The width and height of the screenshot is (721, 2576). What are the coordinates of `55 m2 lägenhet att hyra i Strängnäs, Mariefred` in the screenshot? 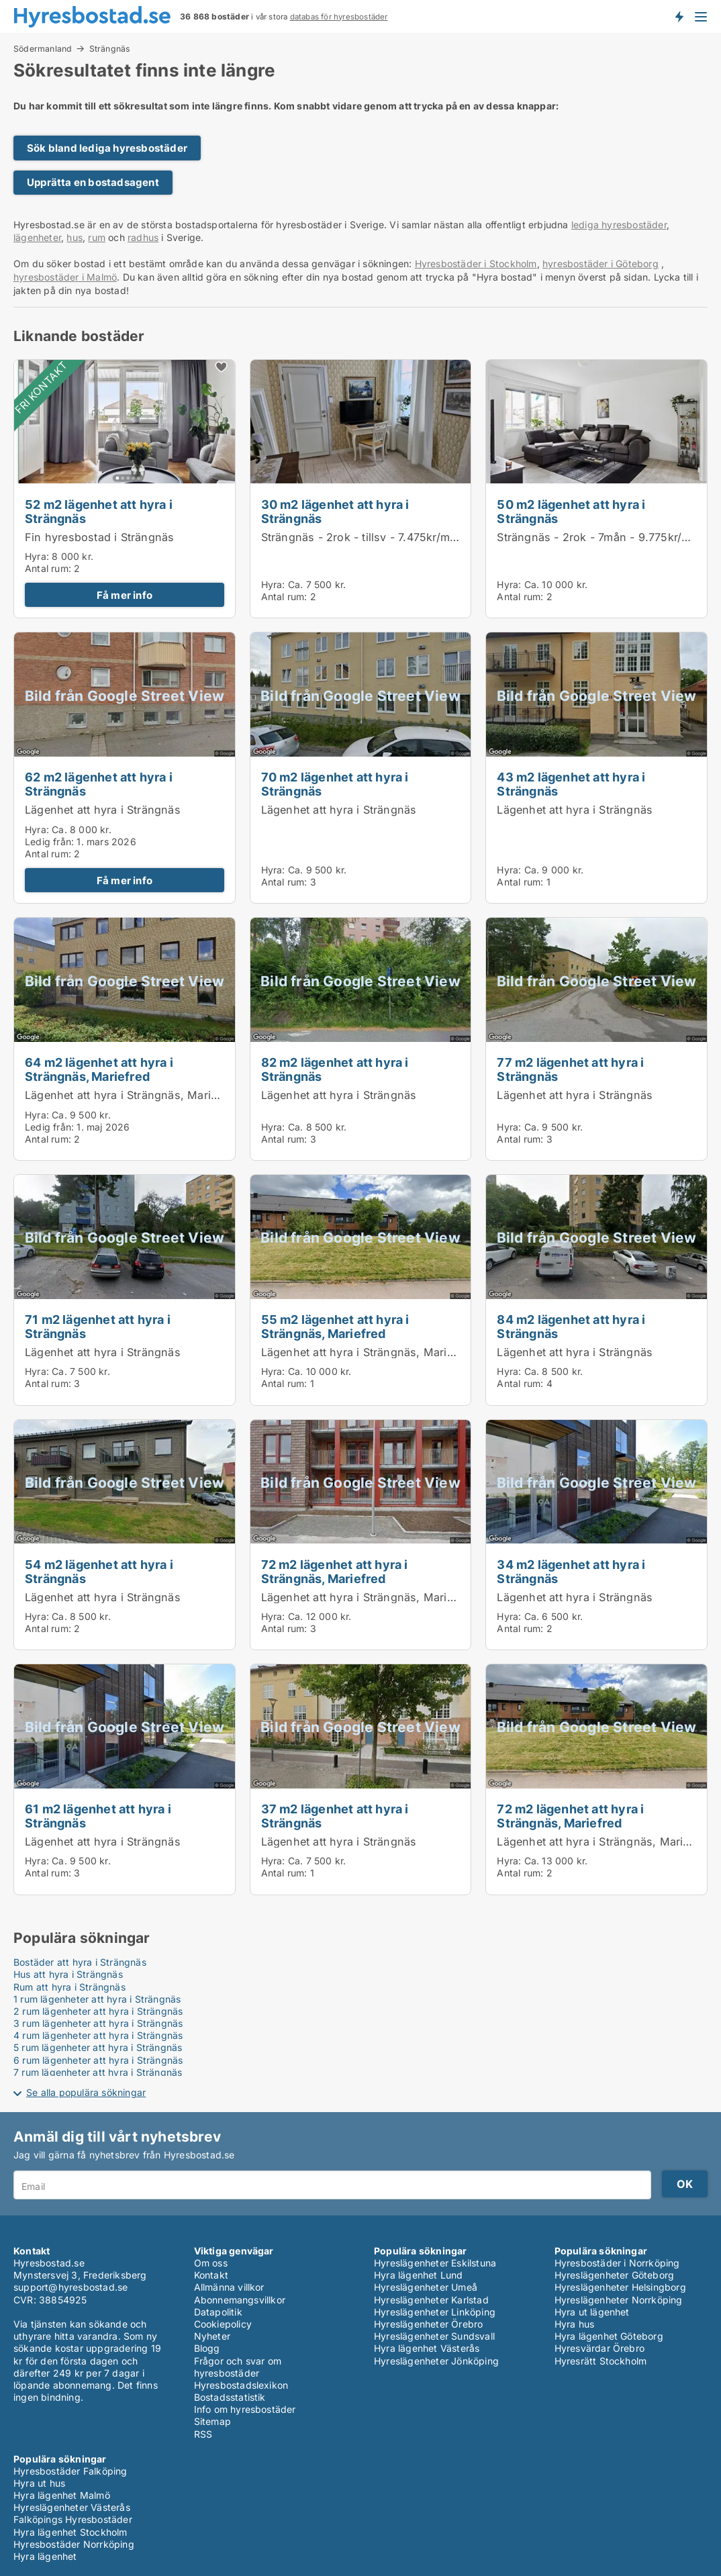 It's located at (335, 1326).